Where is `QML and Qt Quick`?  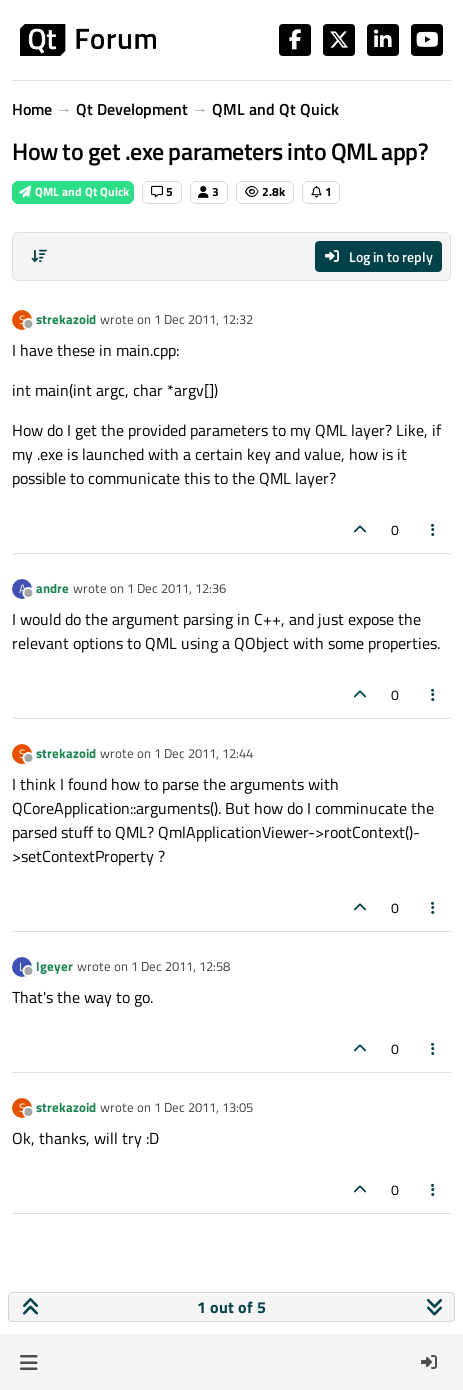
QML and Qt Quick is located at coordinates (73, 191).